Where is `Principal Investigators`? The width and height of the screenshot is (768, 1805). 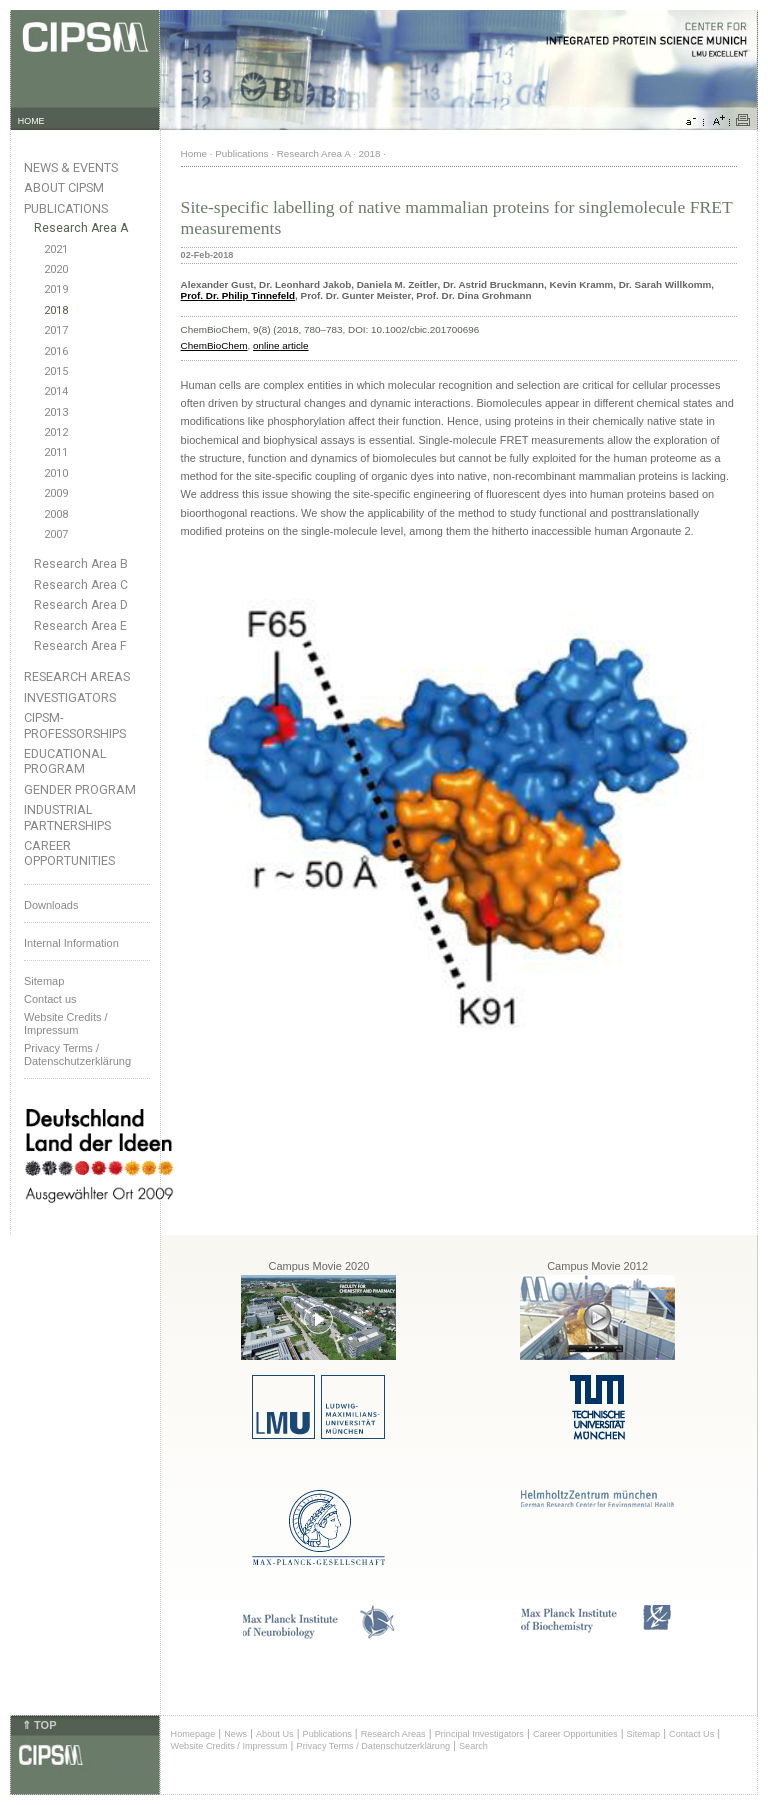 Principal Investigators is located at coordinates (479, 1734).